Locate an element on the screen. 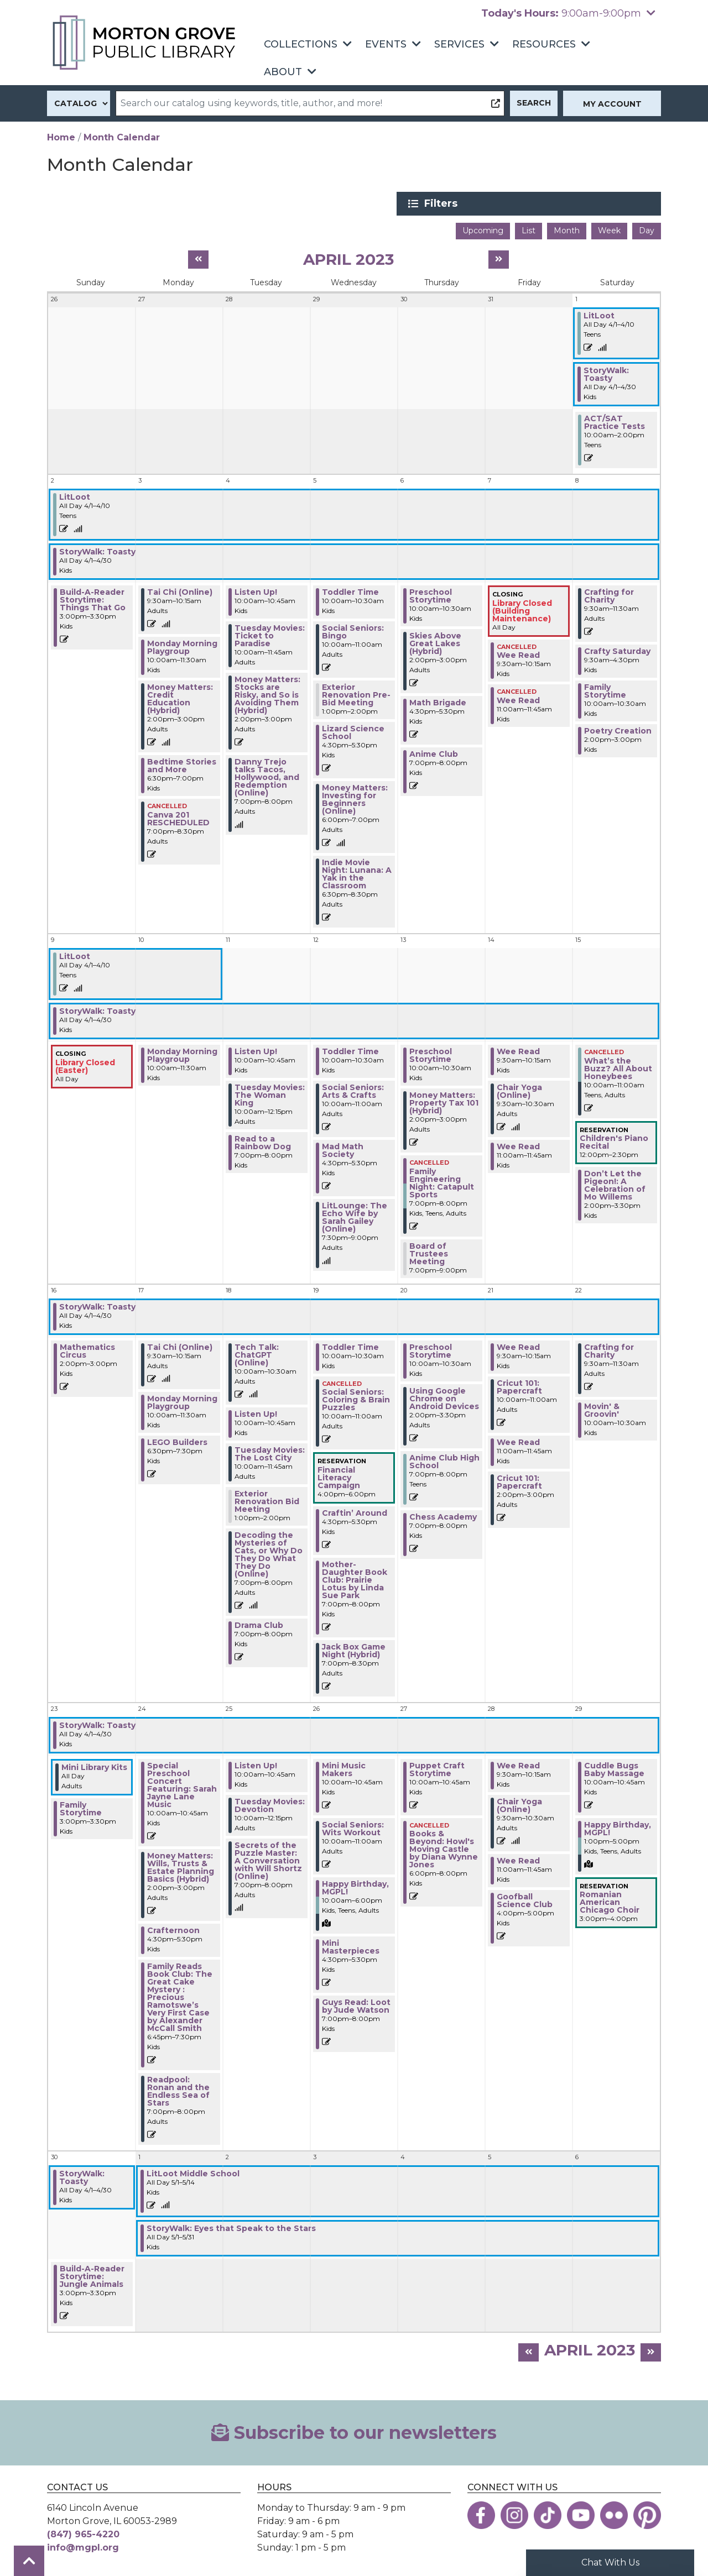 Image resolution: width=708 pixels, height=2576 pixels. Week is located at coordinates (609, 229).